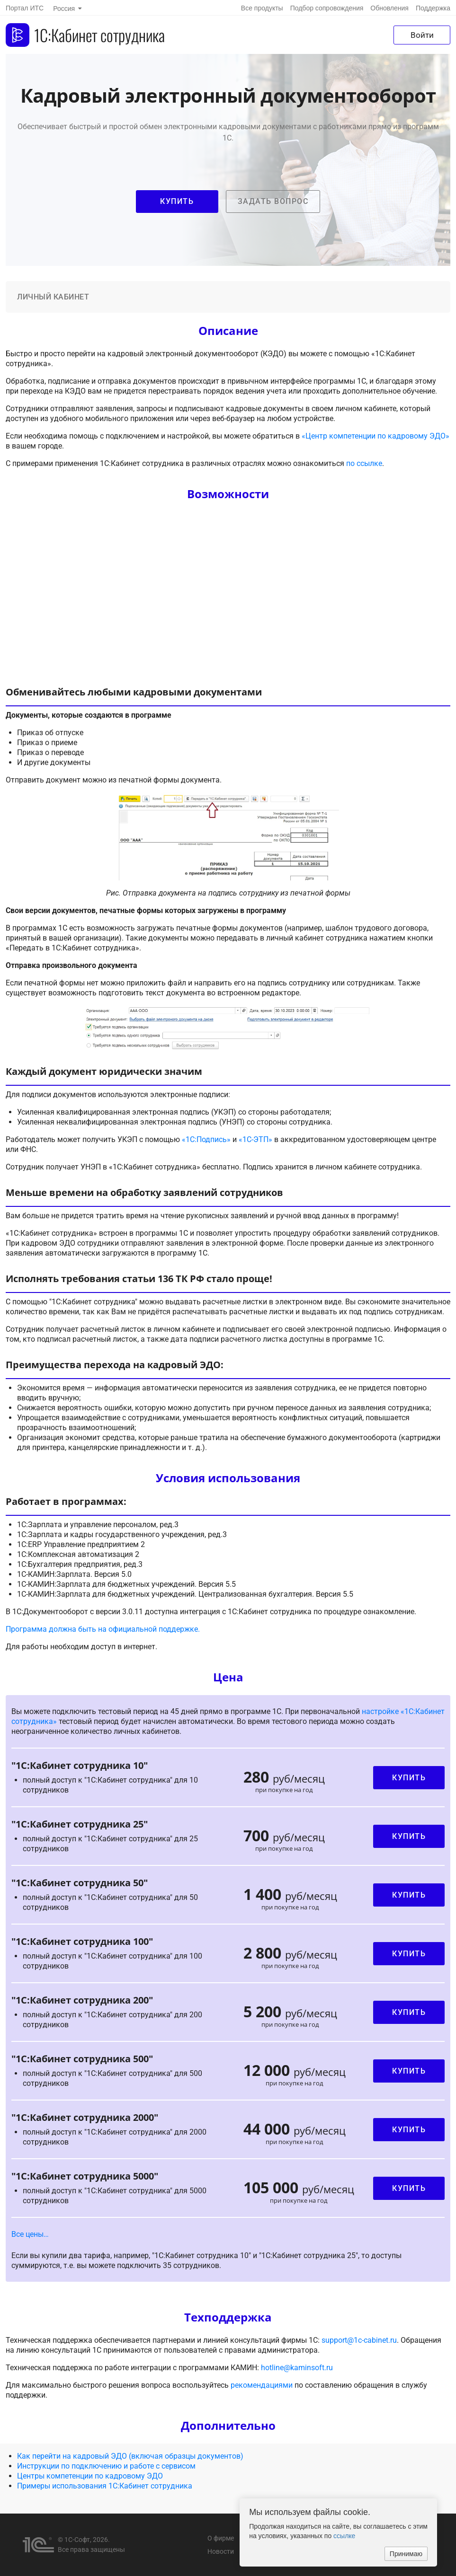 The width and height of the screenshot is (456, 2576). I want to click on по ссылке, so click(364, 463).